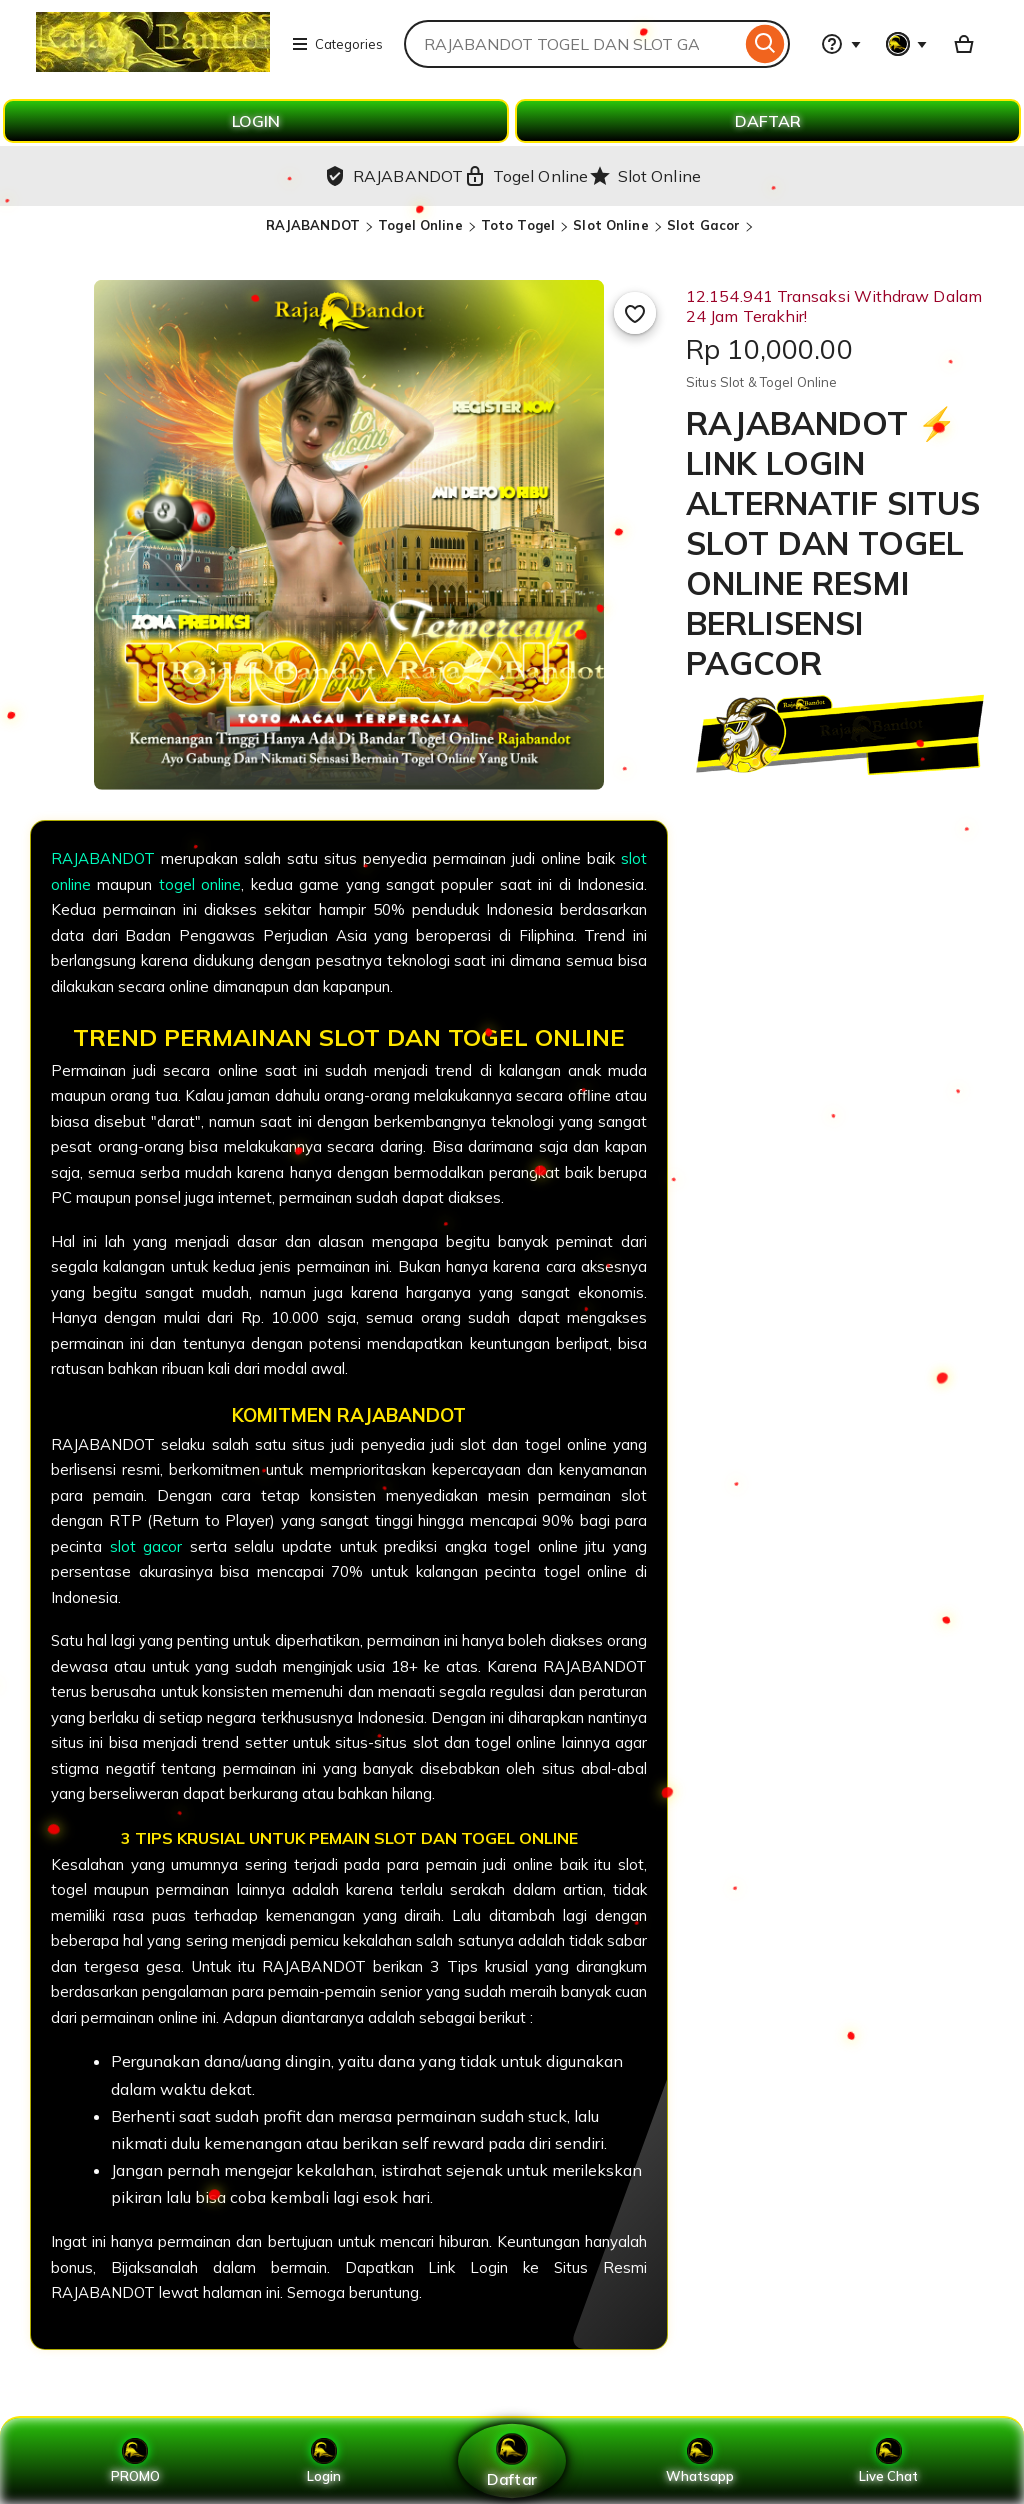 The height and width of the screenshot is (2504, 1024). I want to click on [You with 0 notifications], so click(907, 44).